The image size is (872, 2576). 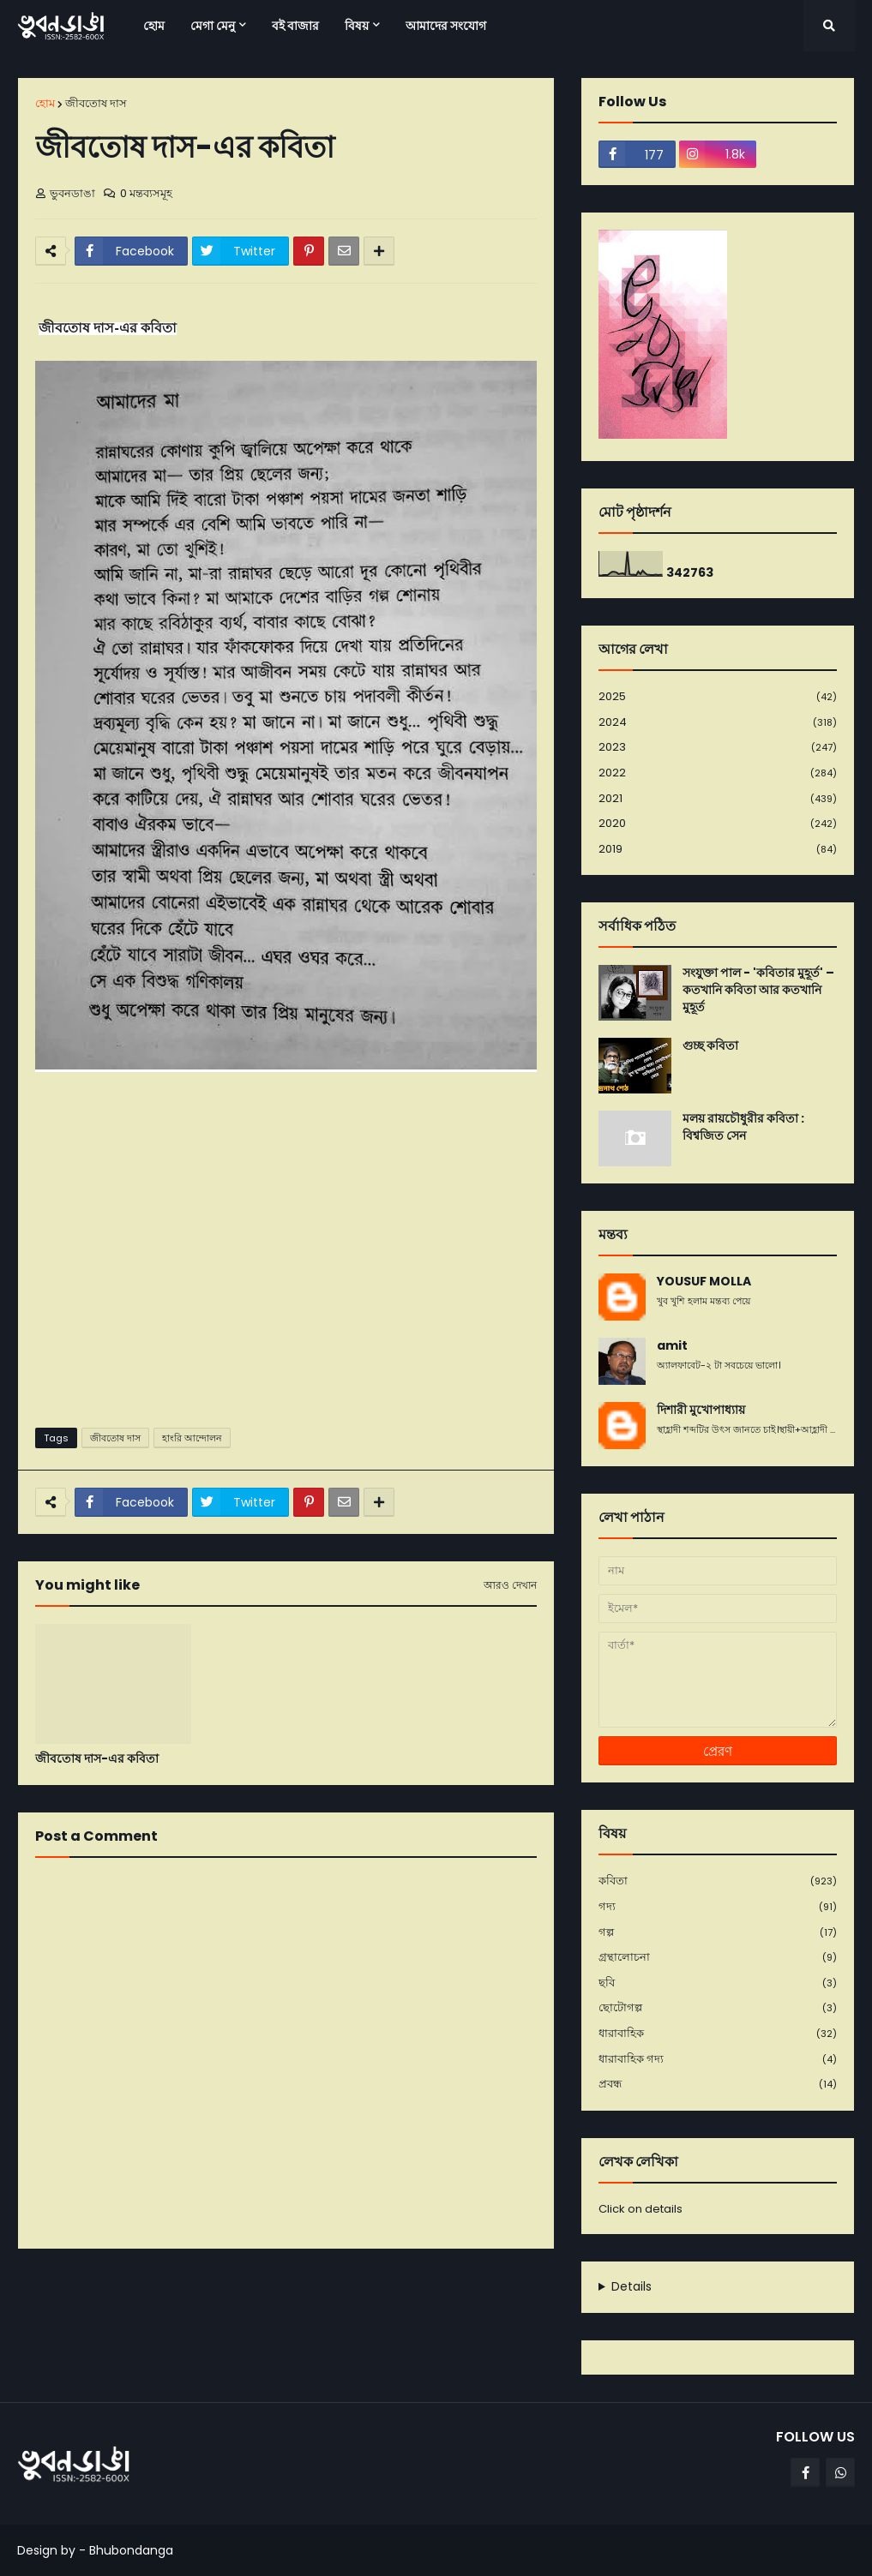 I want to click on হোম, so click(x=45, y=103).